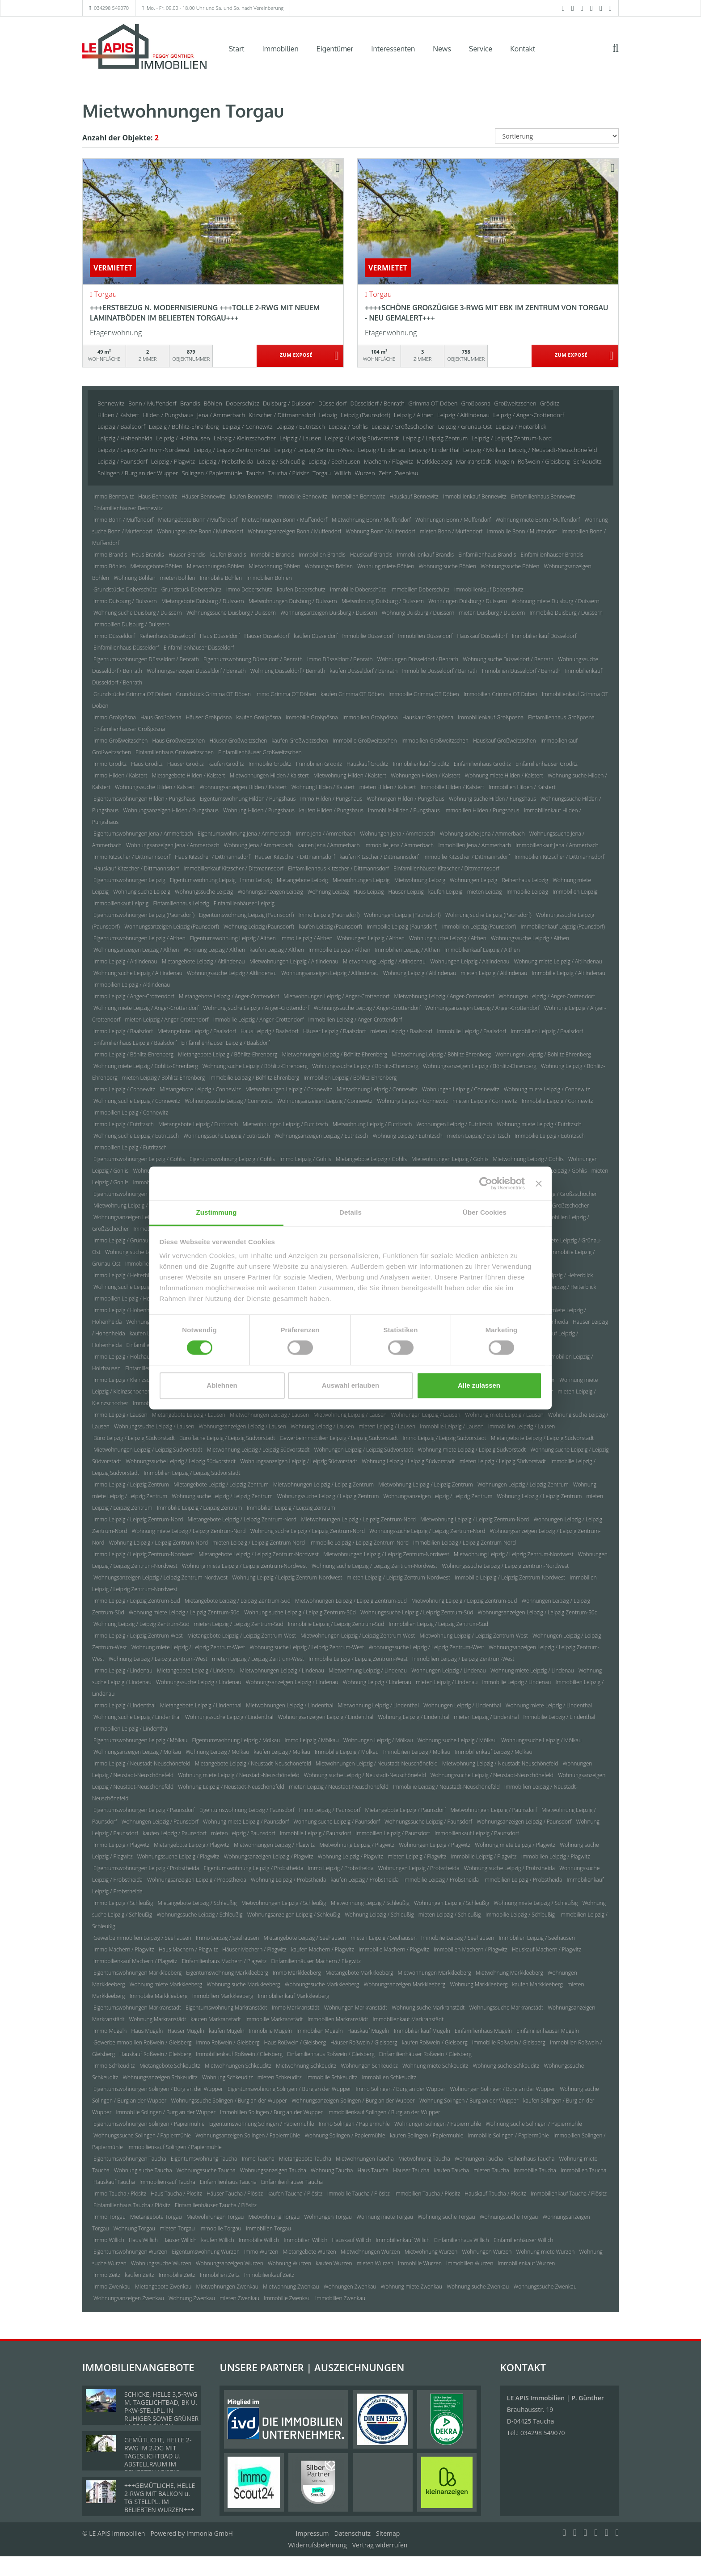 The width and height of the screenshot is (701, 2576). I want to click on Mietwohnung Leipzig / Gohlis, so click(528, 1159).